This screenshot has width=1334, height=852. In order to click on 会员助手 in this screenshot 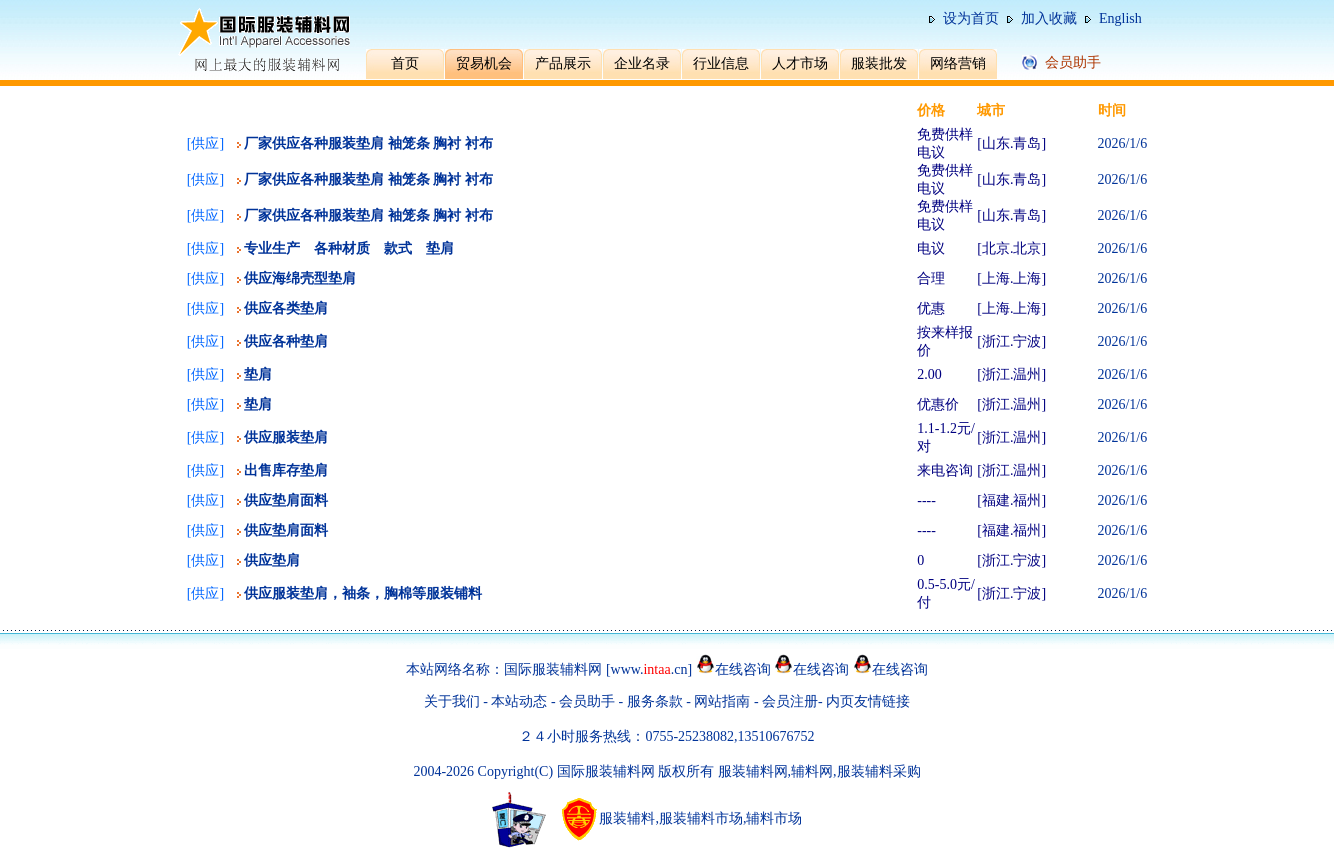, I will do `click(587, 701)`.